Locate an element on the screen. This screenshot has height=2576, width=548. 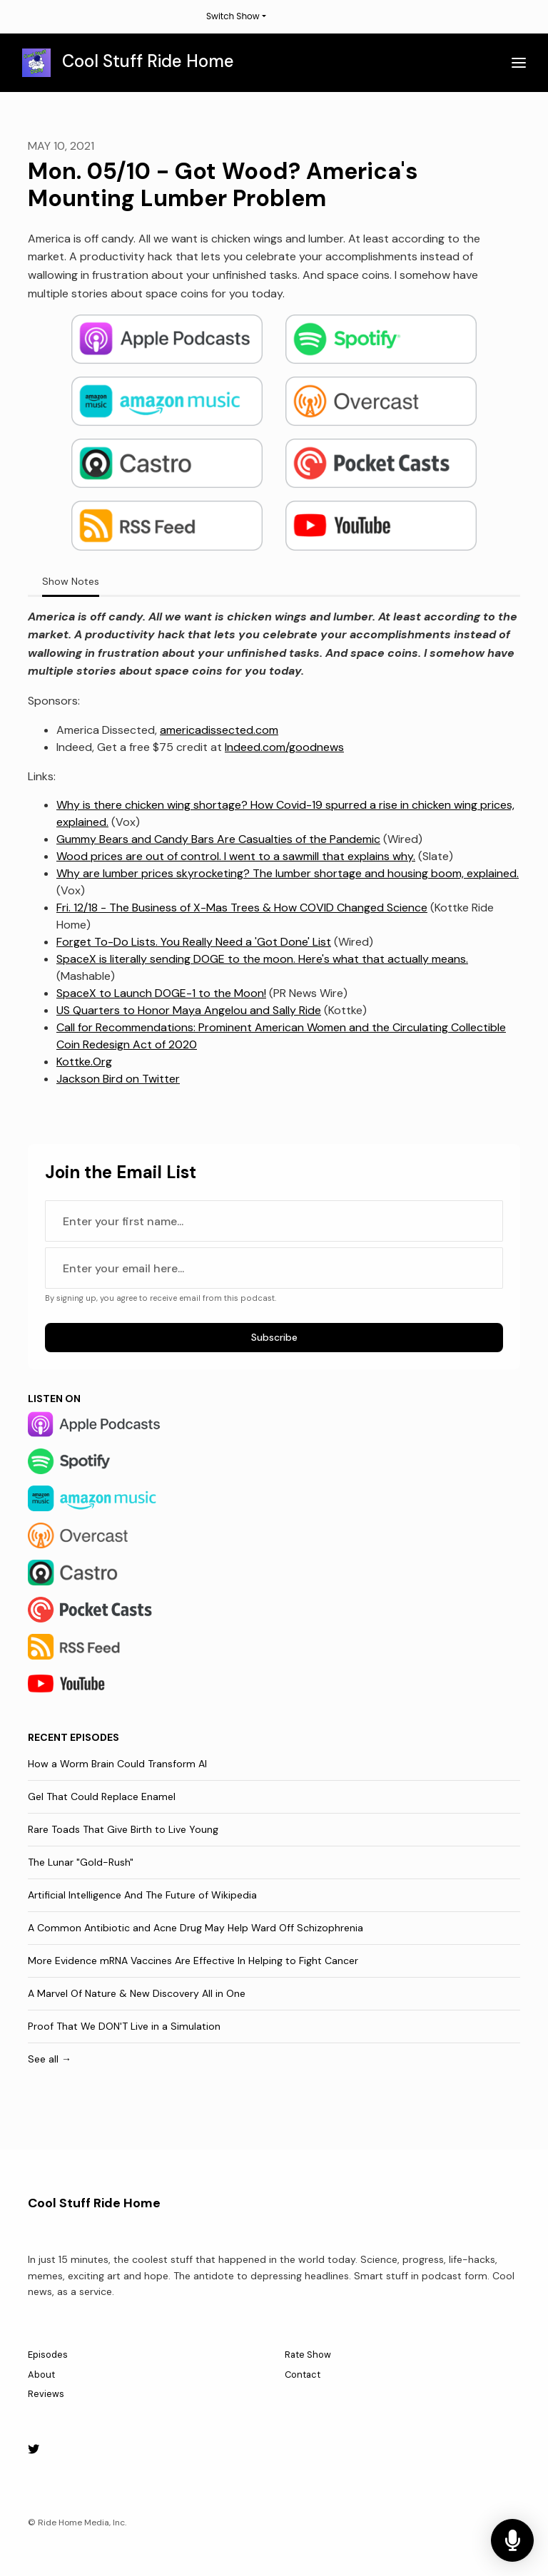
Rate Show is located at coordinates (308, 2354).